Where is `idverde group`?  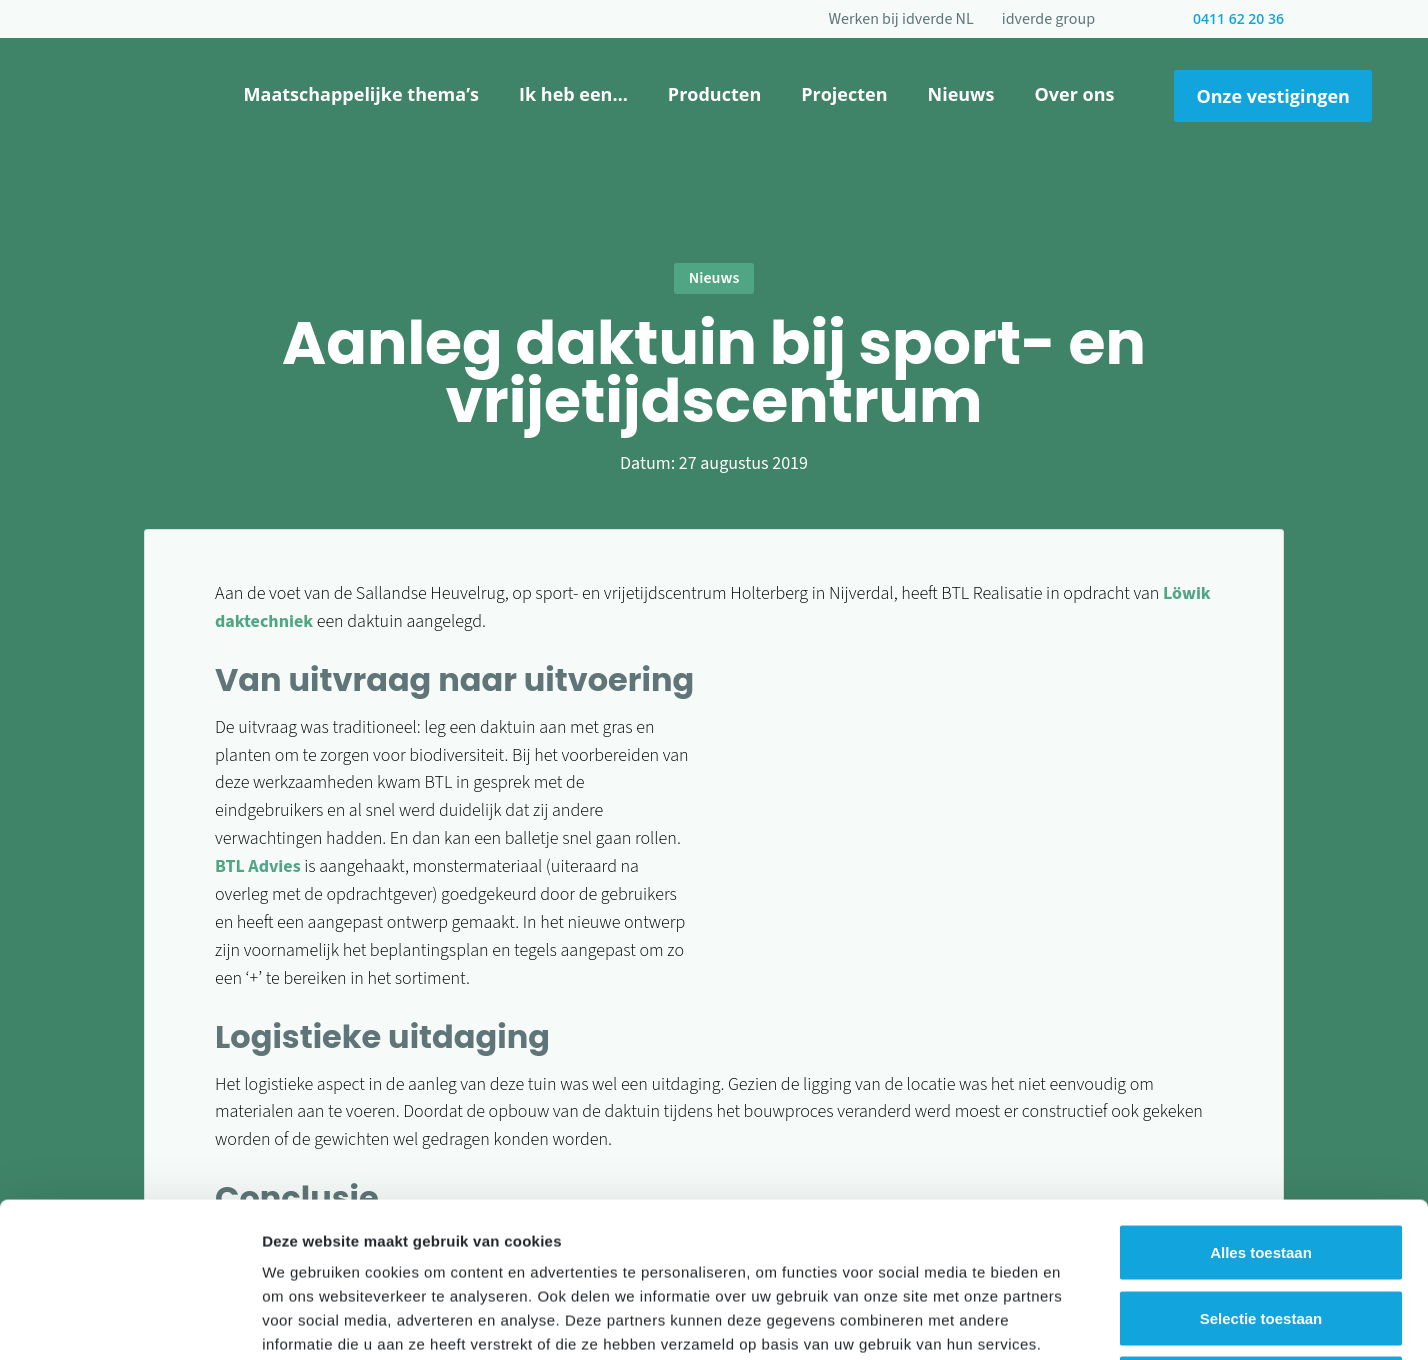 idverde group is located at coordinates (1048, 19).